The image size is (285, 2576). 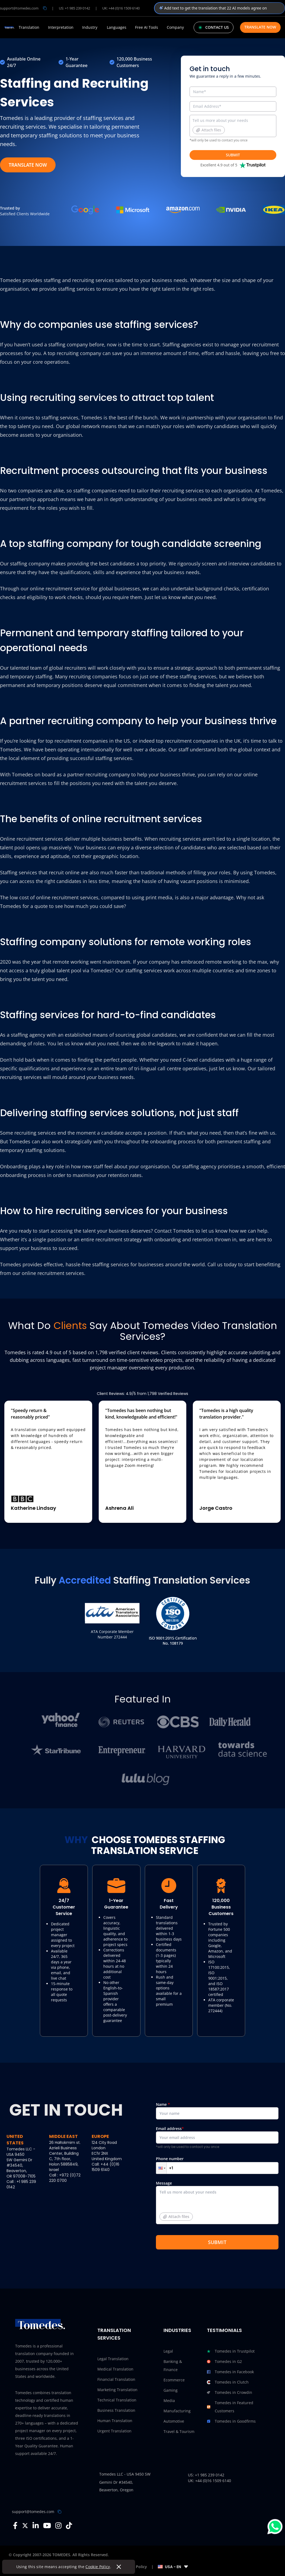 I want to click on US: +1 985 239 0142, so click(x=74, y=8).